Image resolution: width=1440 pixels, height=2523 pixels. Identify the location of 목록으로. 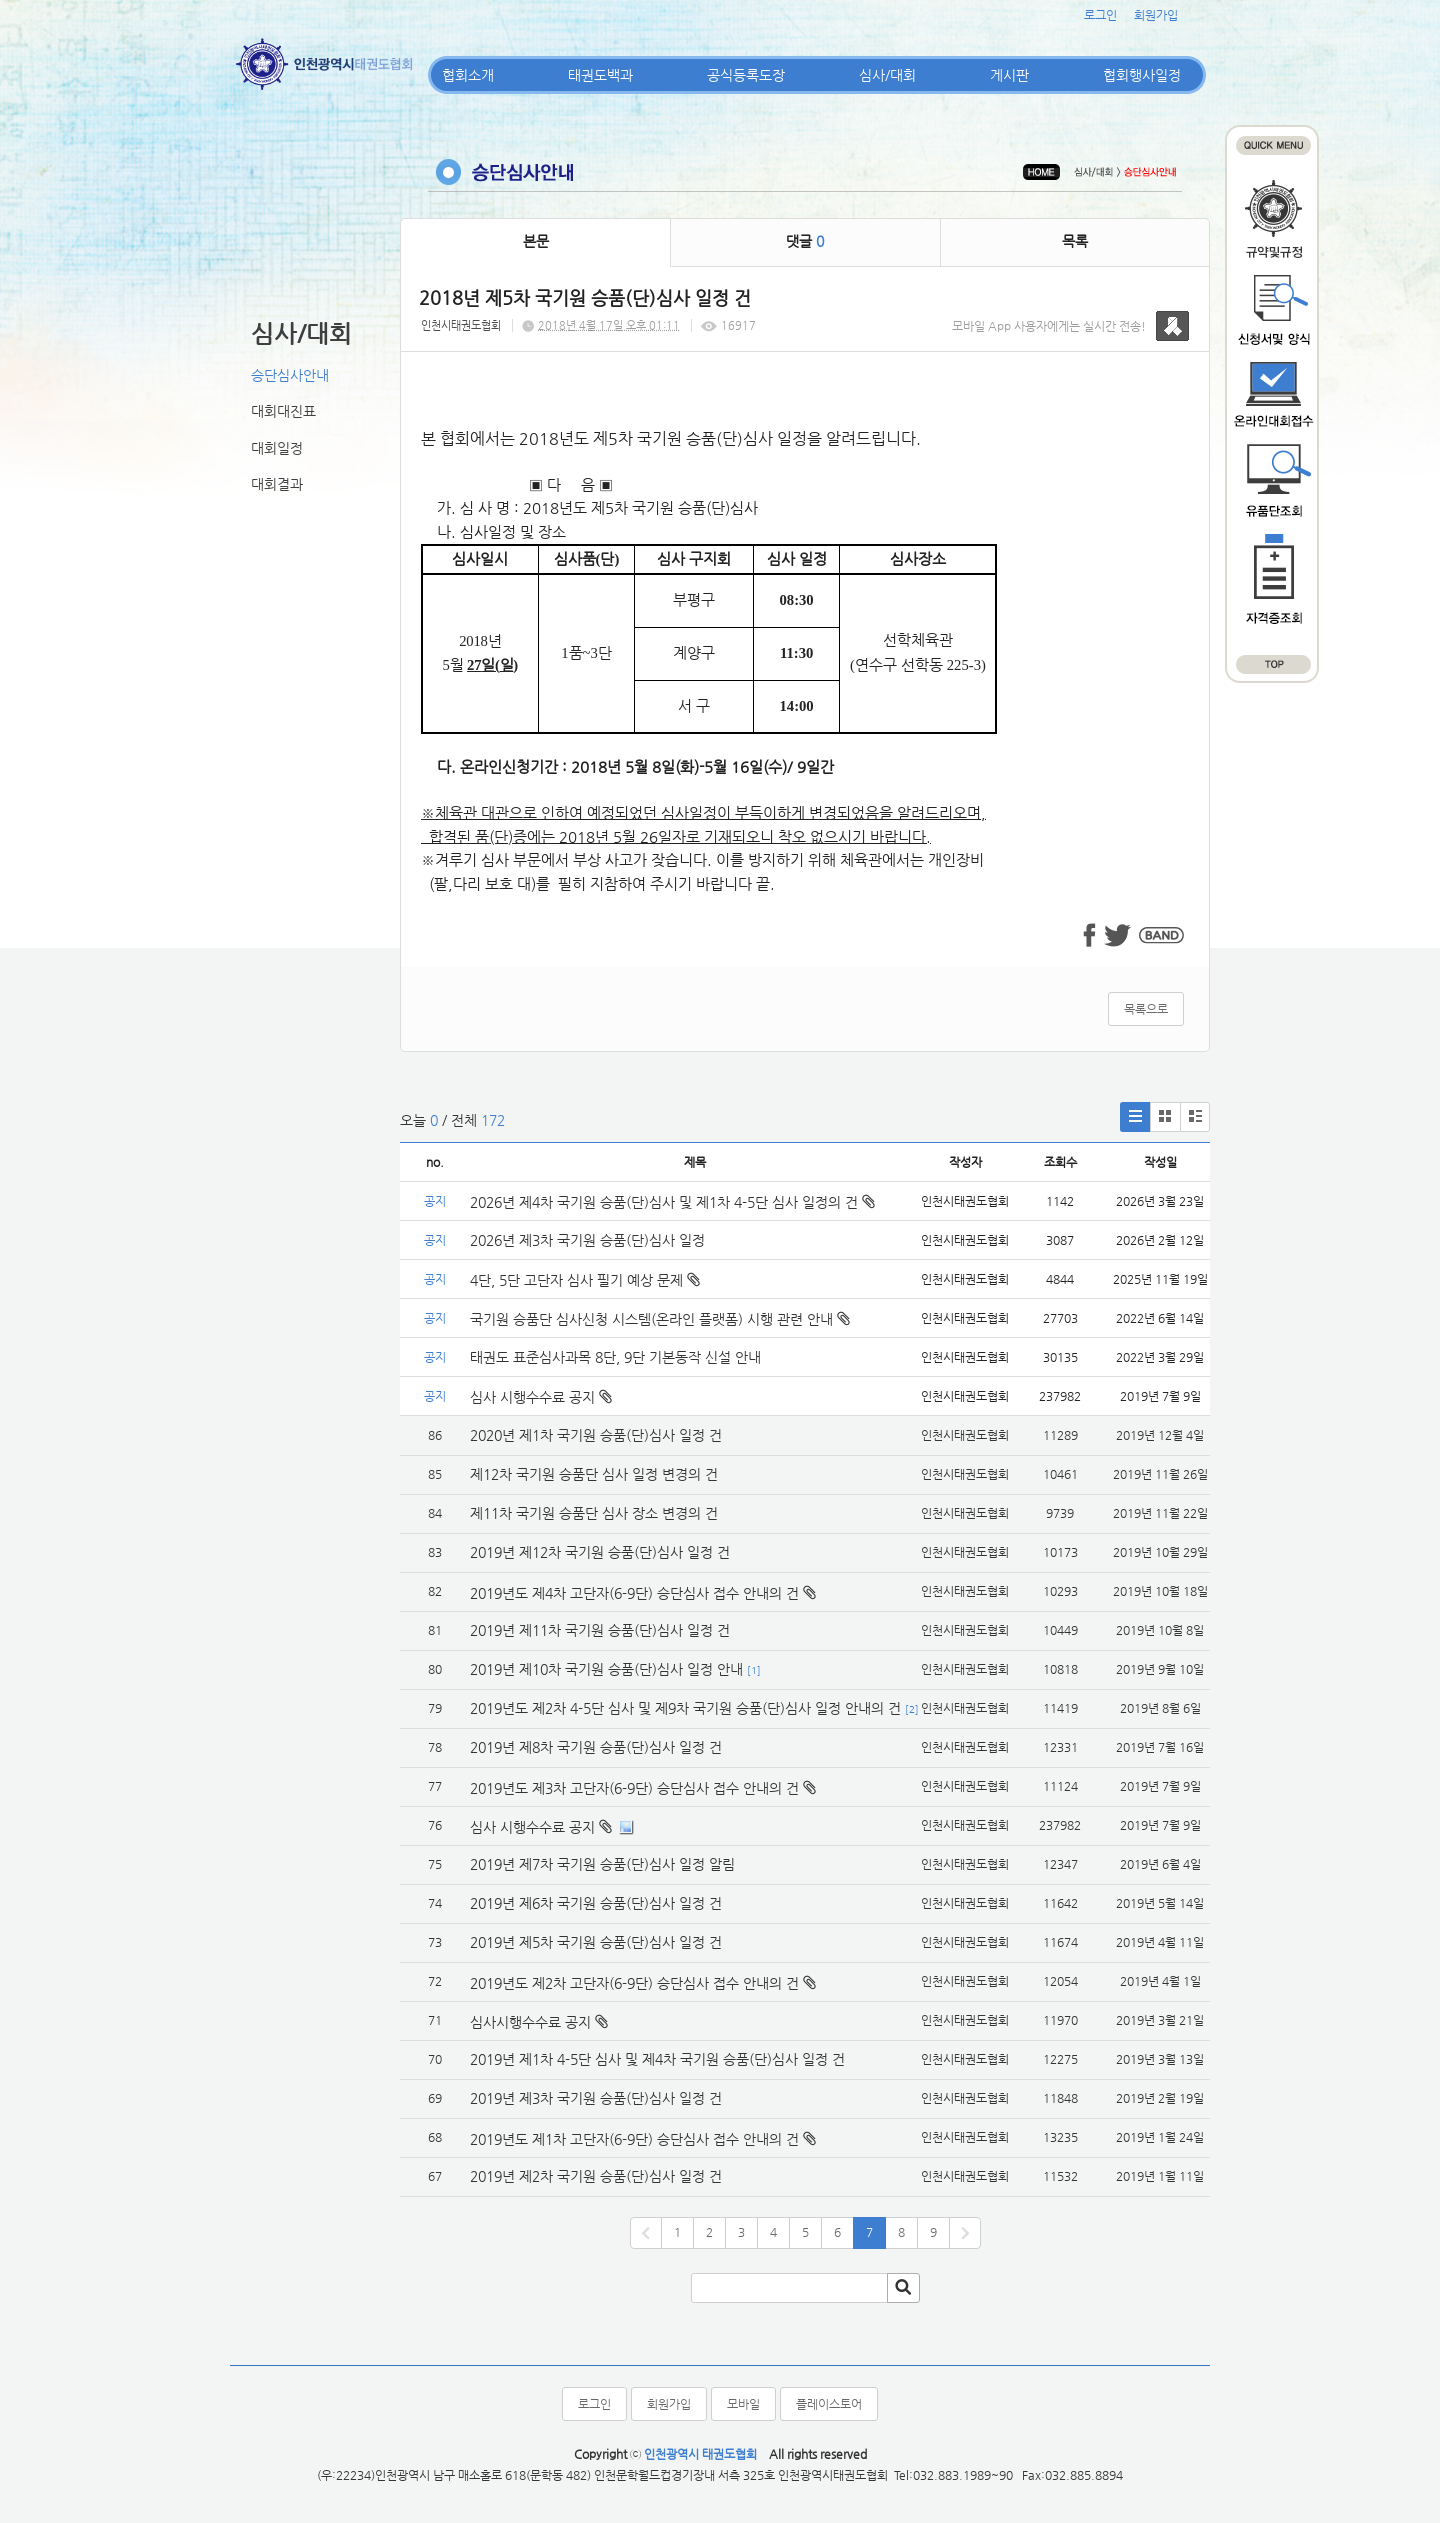
(1146, 1009).